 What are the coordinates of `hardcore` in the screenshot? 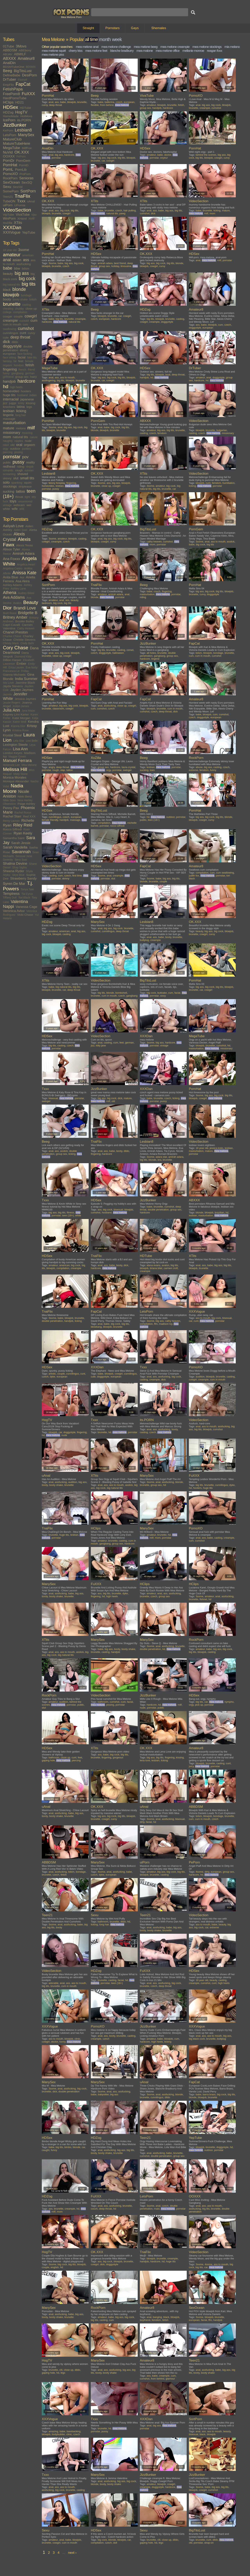 It's located at (26, 381).